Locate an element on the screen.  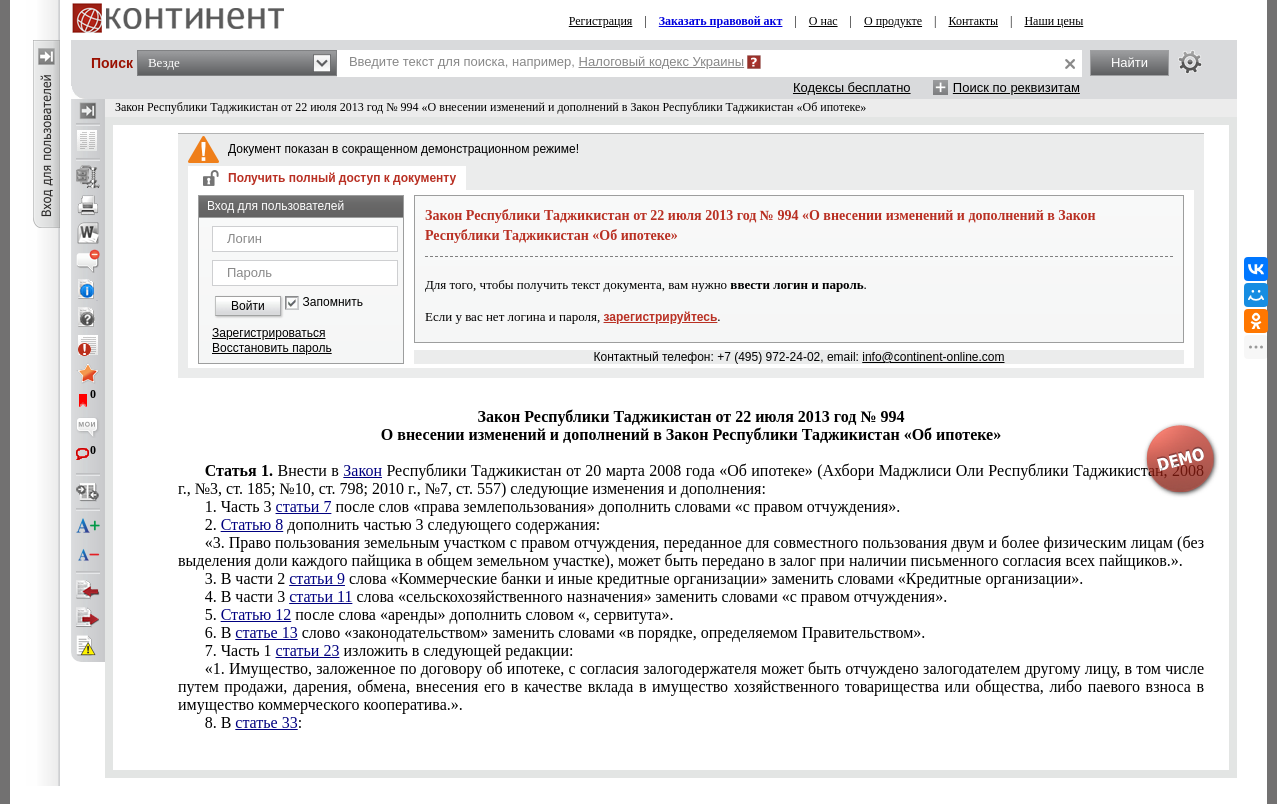
Зарегистрироваться is located at coordinates (268, 333).